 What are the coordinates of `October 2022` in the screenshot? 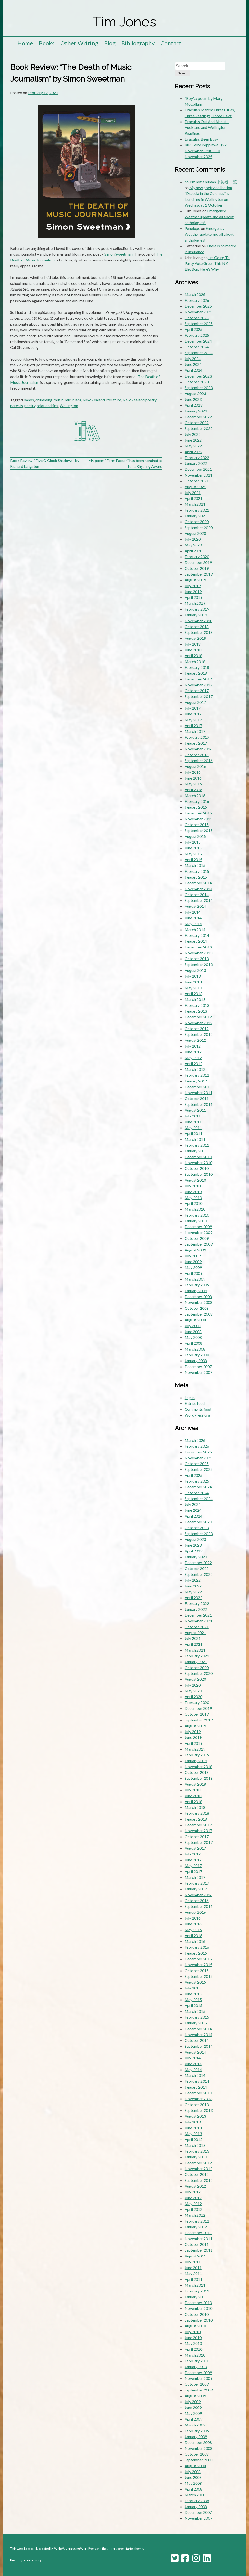 It's located at (197, 422).